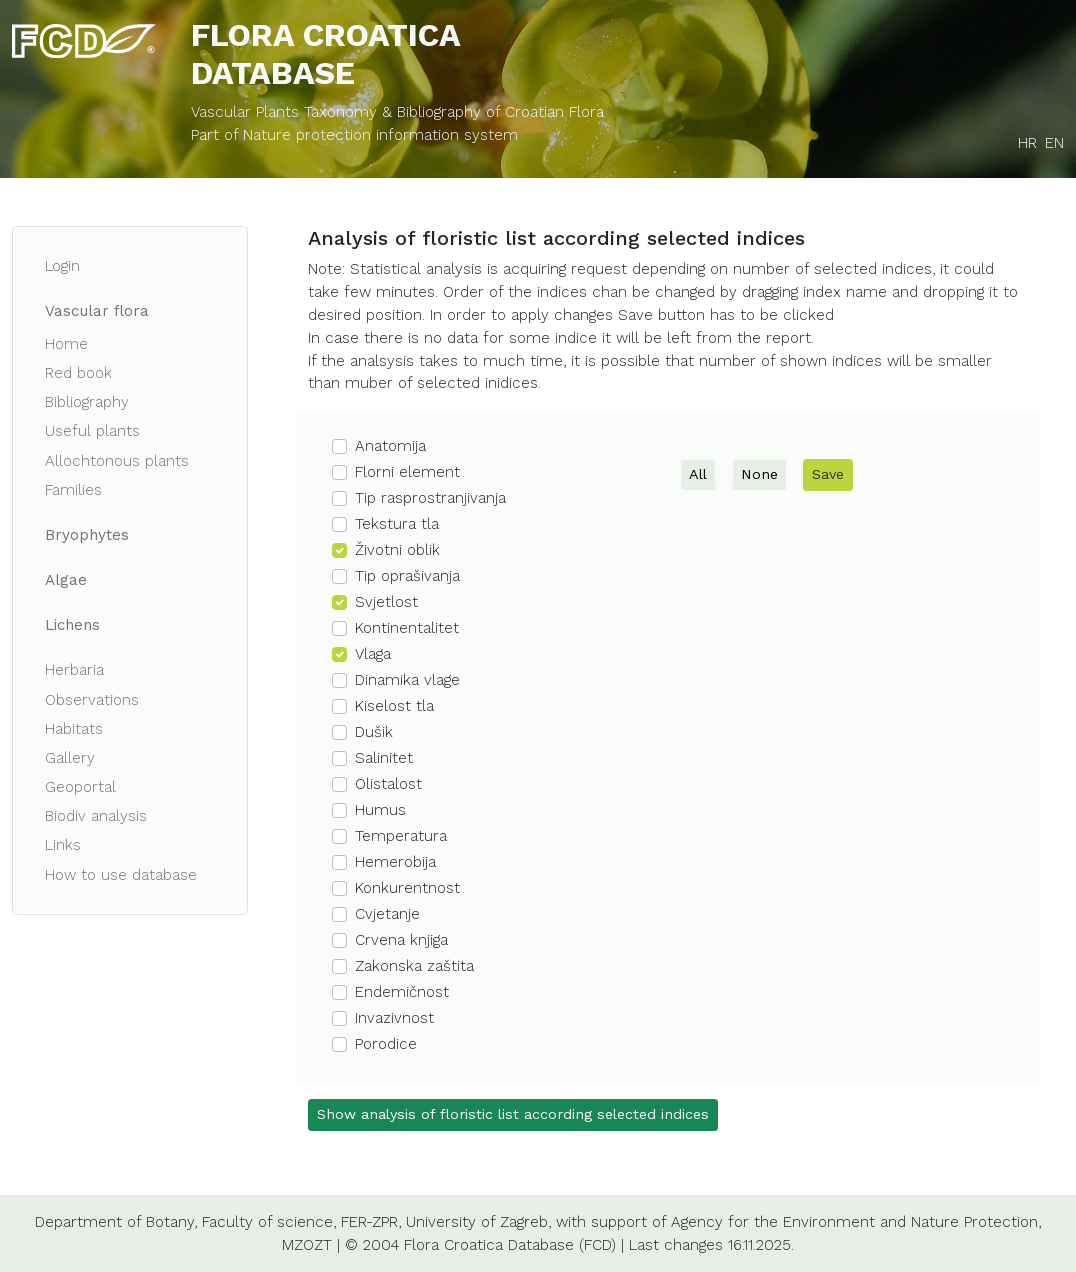  I want to click on Login, so click(62, 266).